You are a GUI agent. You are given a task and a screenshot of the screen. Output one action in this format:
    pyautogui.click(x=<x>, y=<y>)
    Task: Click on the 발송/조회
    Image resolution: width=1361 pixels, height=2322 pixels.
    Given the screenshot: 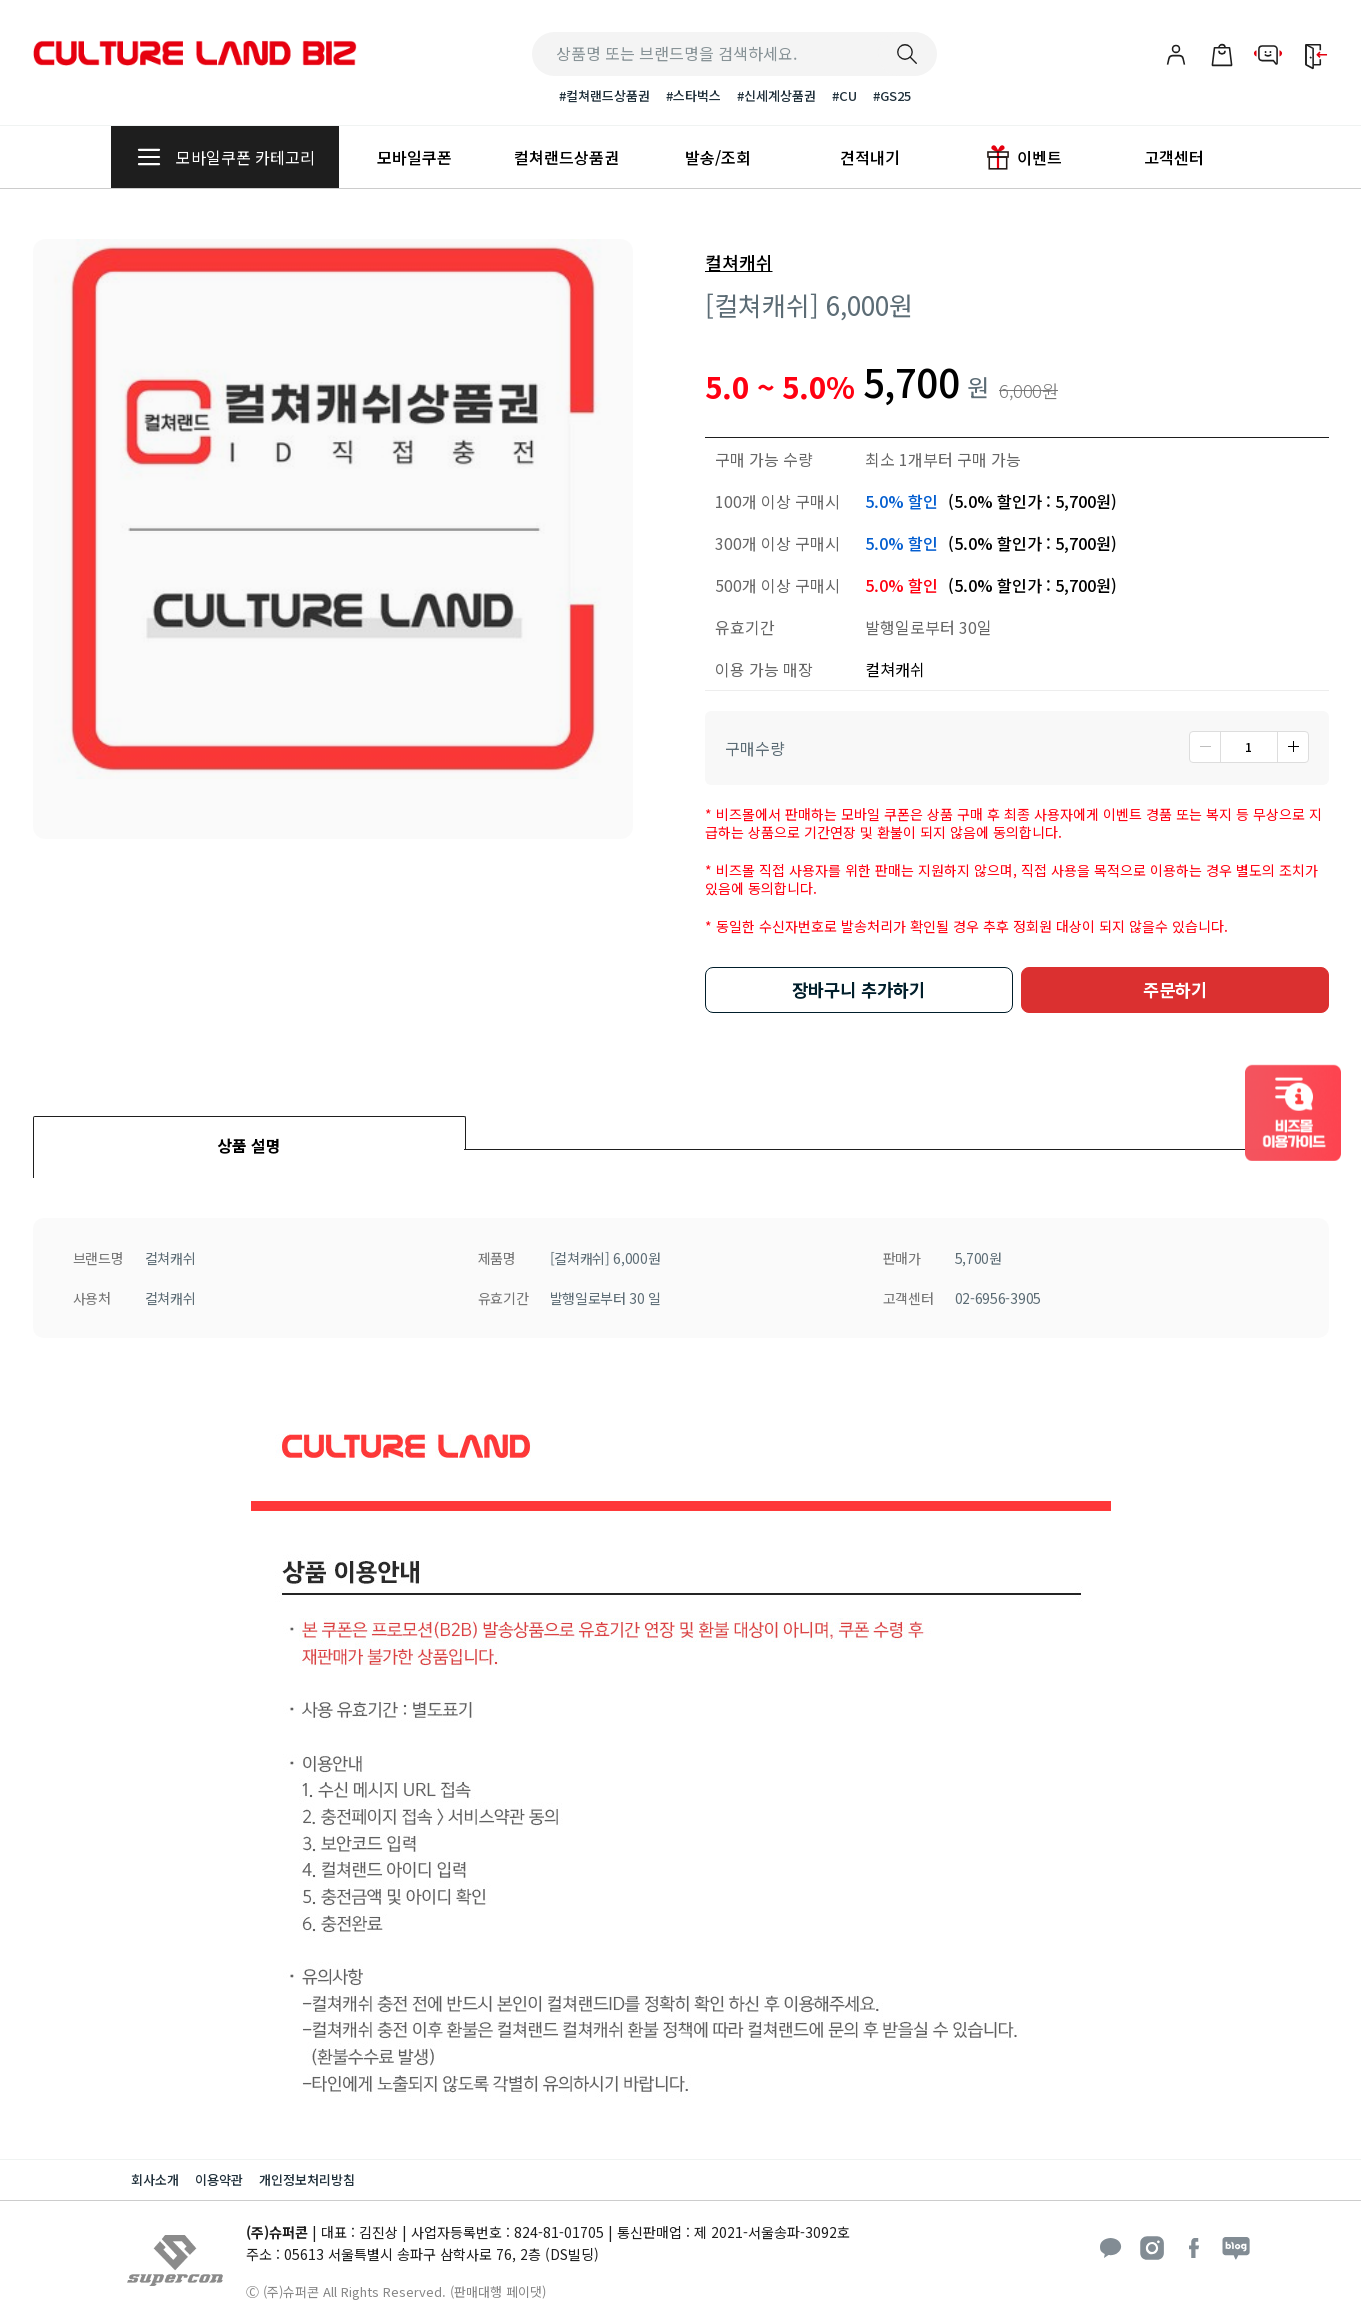 What is the action you would take?
    pyautogui.click(x=718, y=157)
    